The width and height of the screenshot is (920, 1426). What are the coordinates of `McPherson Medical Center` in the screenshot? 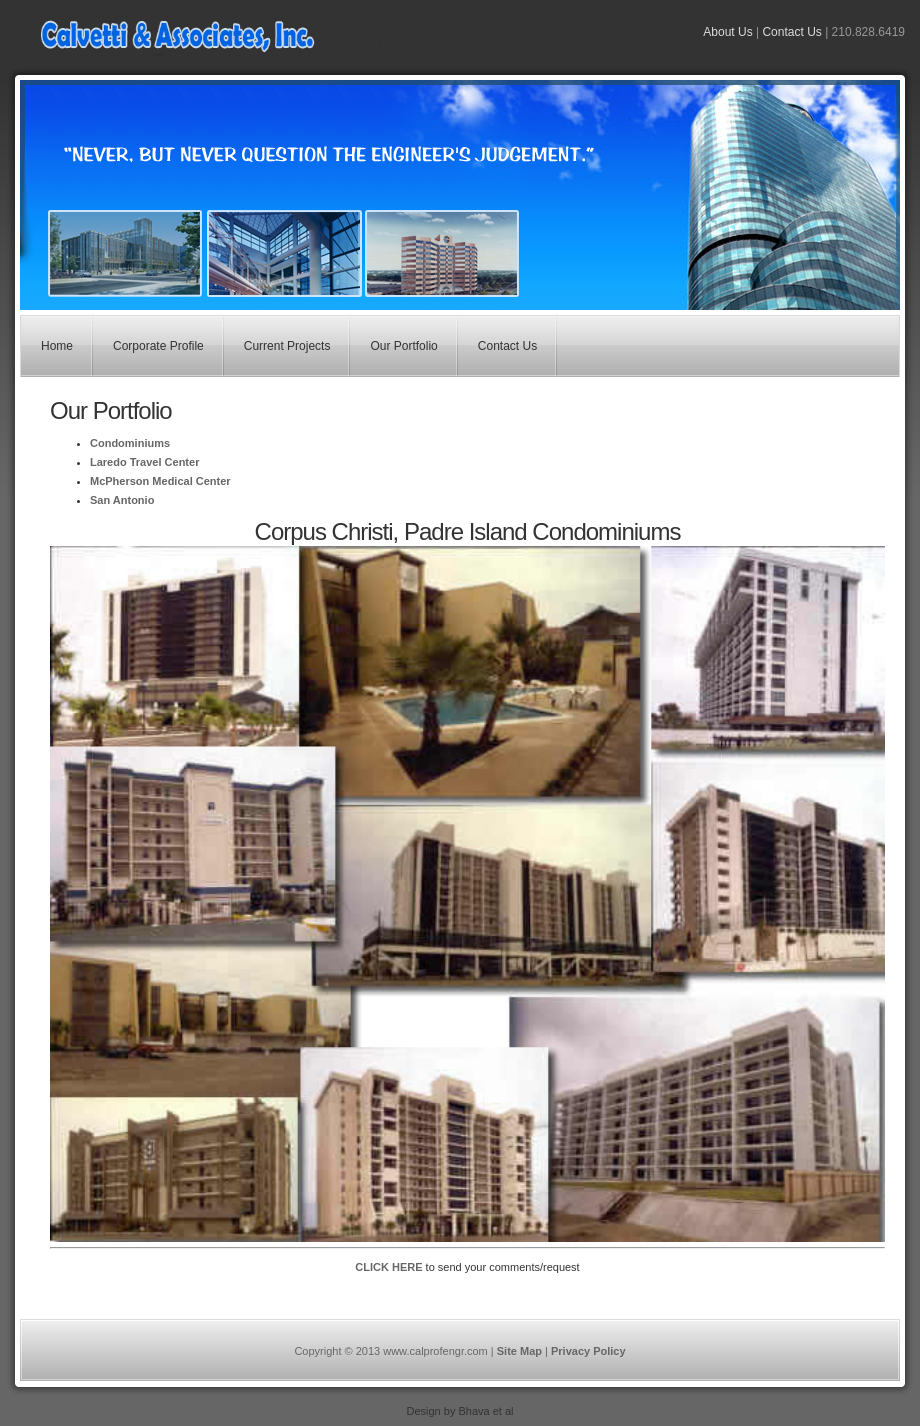 It's located at (160, 481).